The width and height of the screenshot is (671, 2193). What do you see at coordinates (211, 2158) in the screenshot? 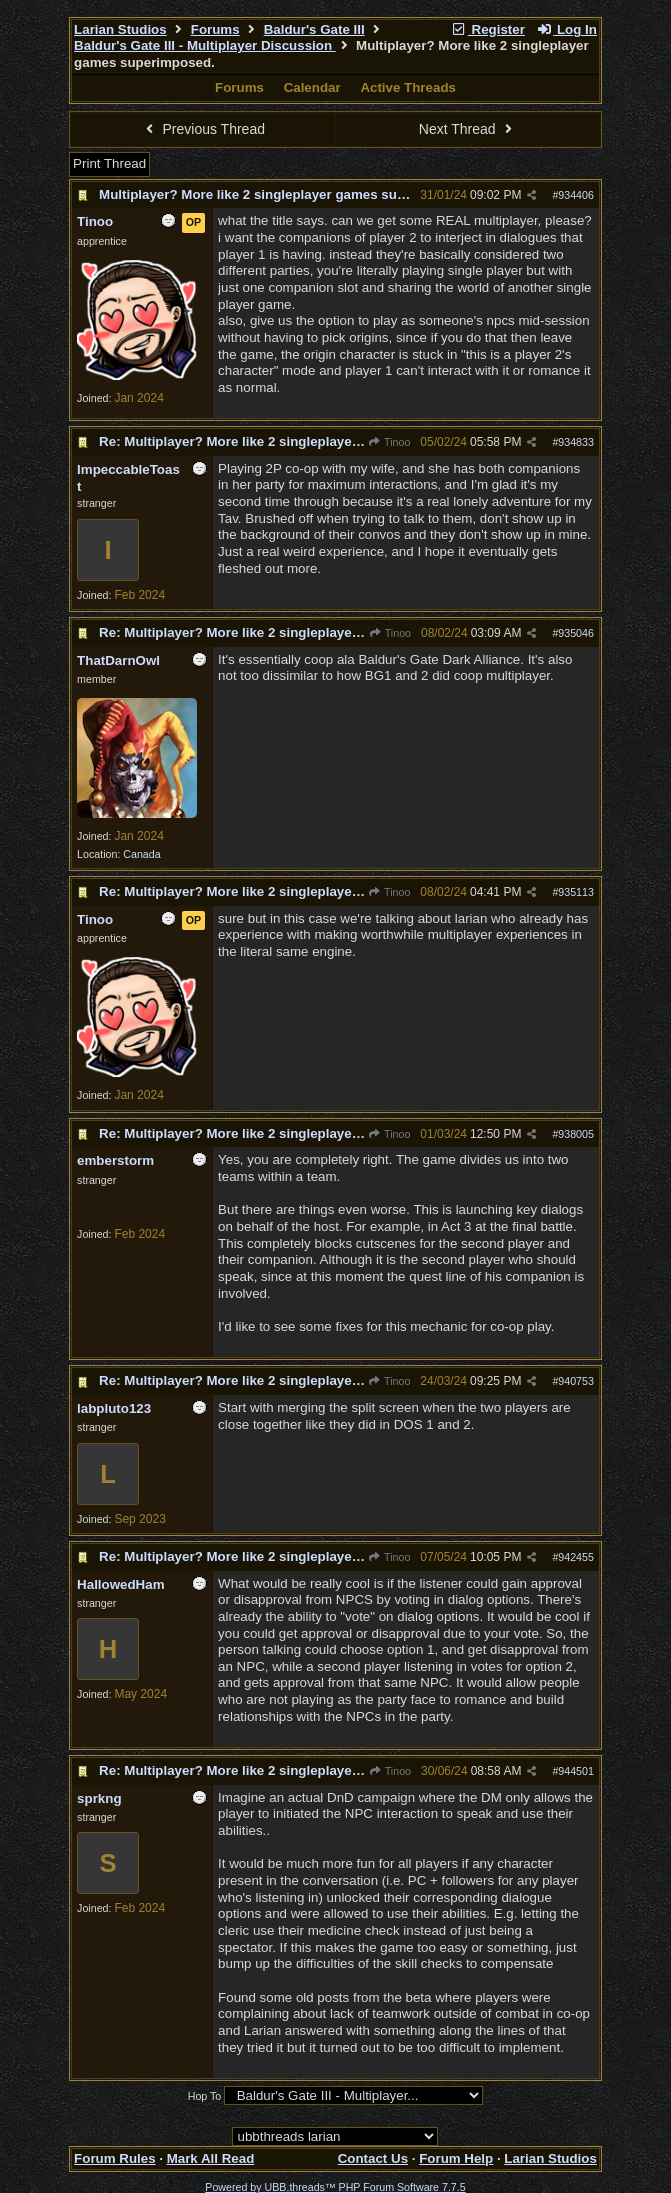
I see `Mark All Read` at bounding box center [211, 2158].